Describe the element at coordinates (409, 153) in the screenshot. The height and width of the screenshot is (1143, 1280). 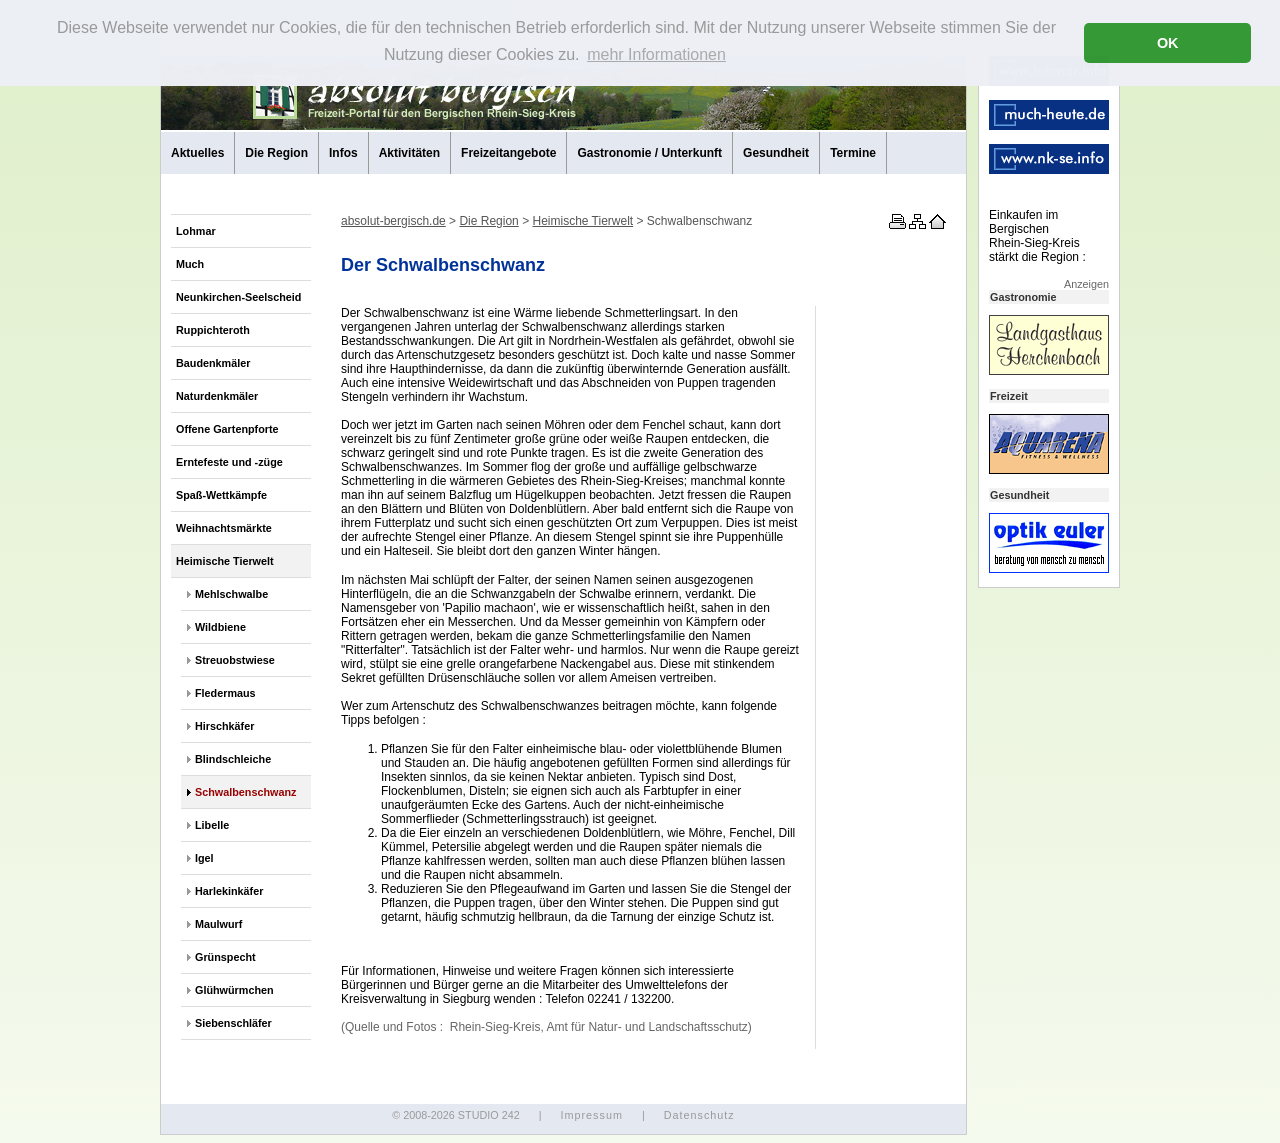
I see `Aktivitäten` at that location.